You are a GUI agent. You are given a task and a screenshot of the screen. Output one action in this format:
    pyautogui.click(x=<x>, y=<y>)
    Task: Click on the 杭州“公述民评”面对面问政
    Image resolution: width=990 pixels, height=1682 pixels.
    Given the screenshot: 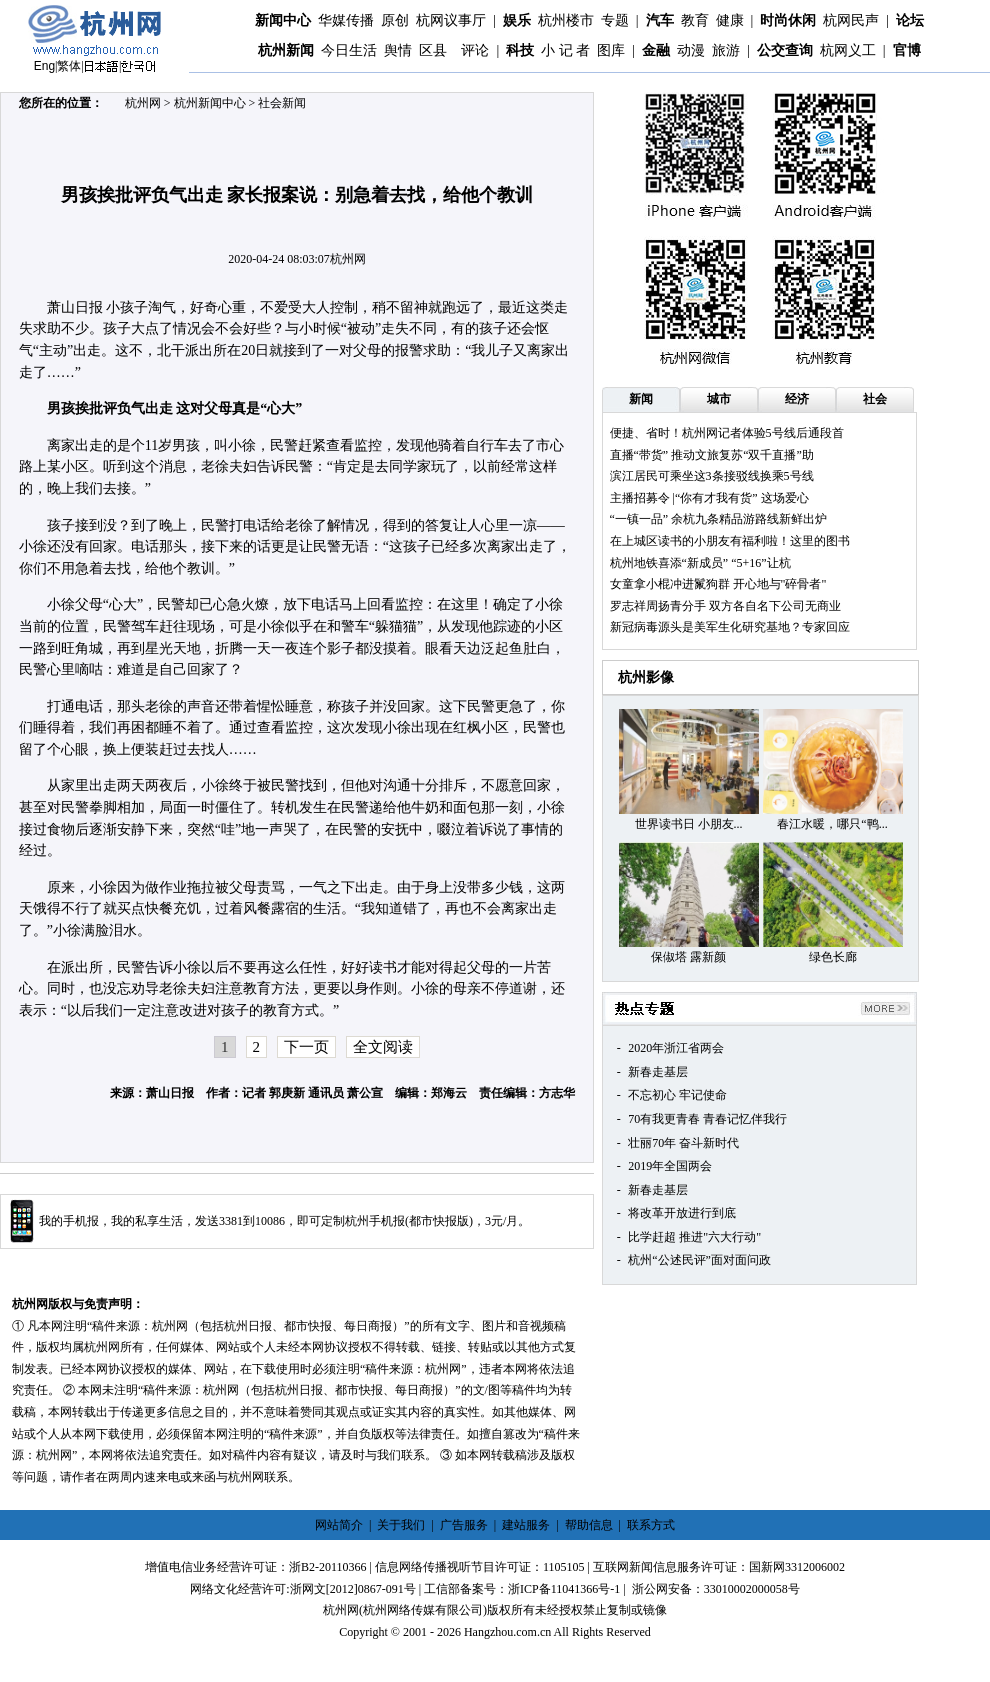 What is the action you would take?
    pyautogui.click(x=699, y=1260)
    